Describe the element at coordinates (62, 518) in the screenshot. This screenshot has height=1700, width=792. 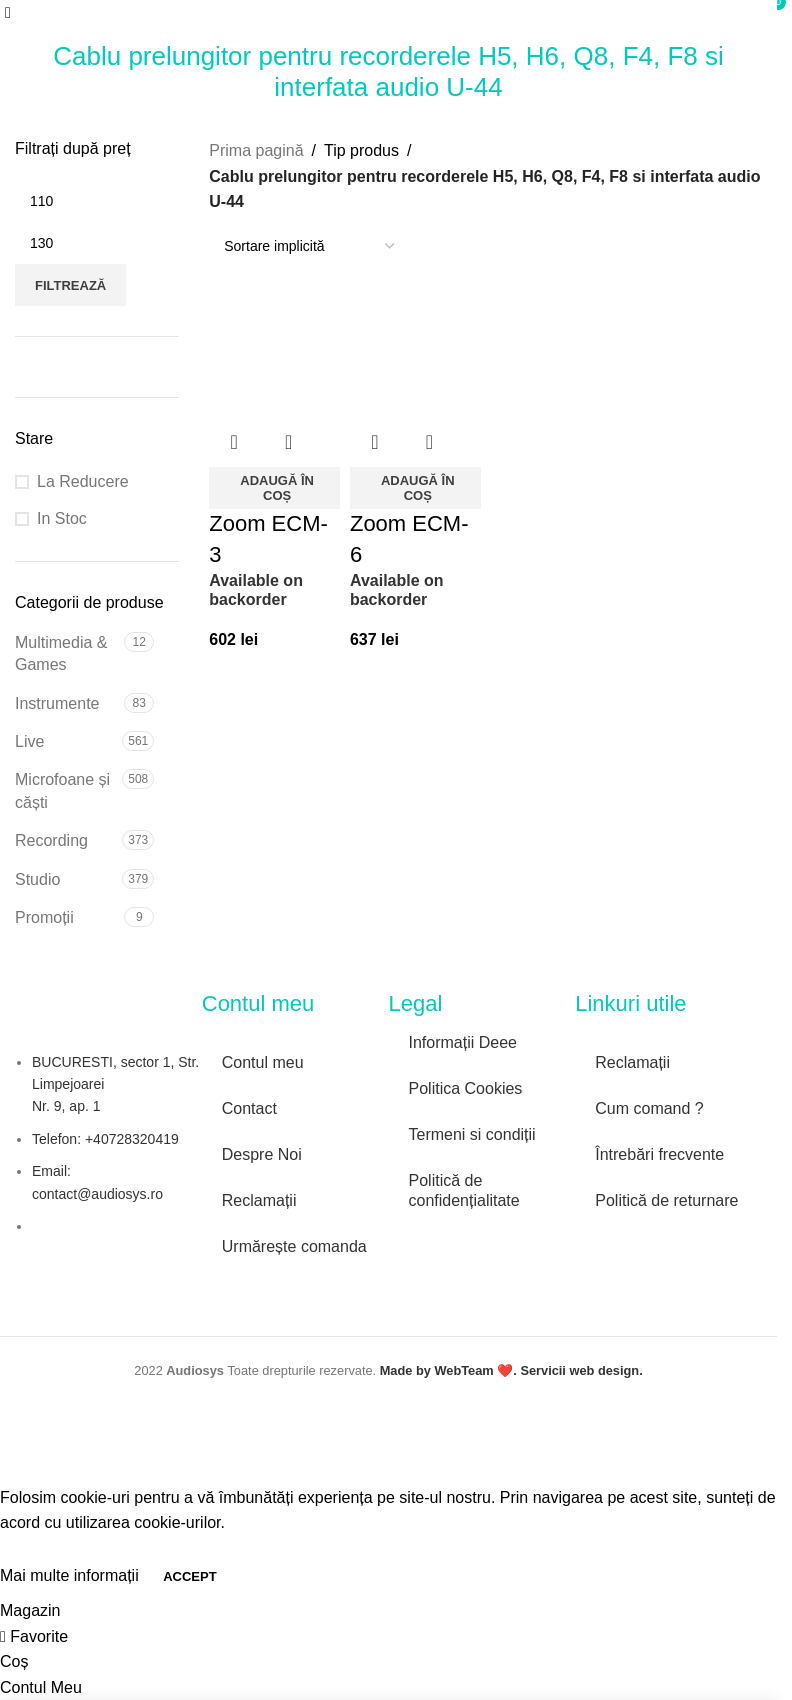
I see `In Stoc` at that location.